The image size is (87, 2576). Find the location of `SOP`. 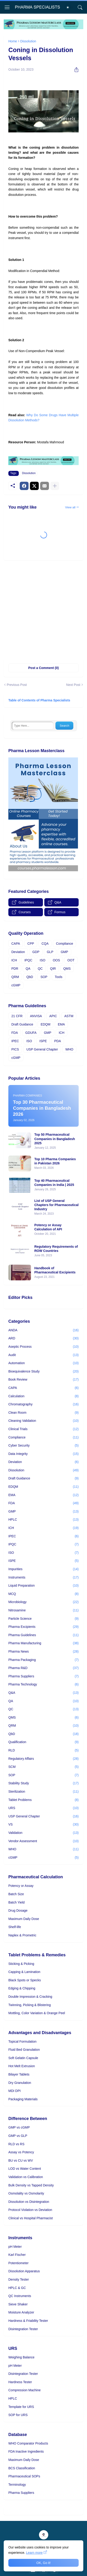

SOP is located at coordinates (43, 977).